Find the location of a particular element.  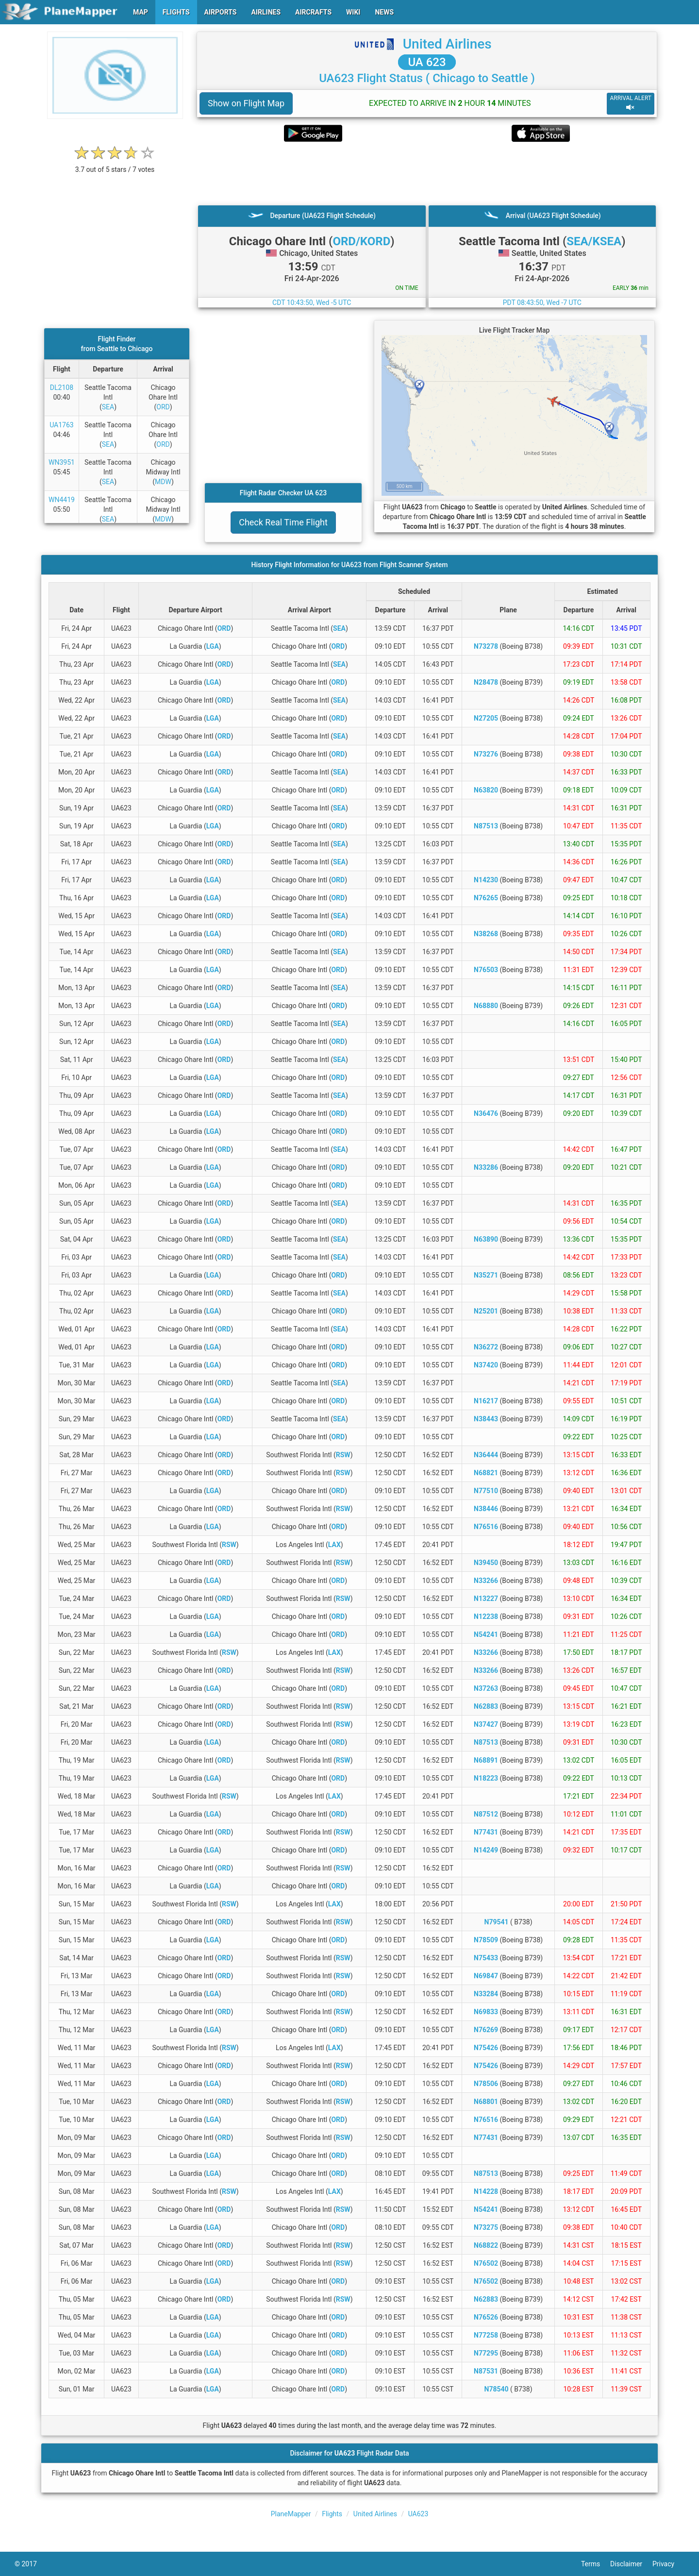

Terms is located at coordinates (595, 2564).